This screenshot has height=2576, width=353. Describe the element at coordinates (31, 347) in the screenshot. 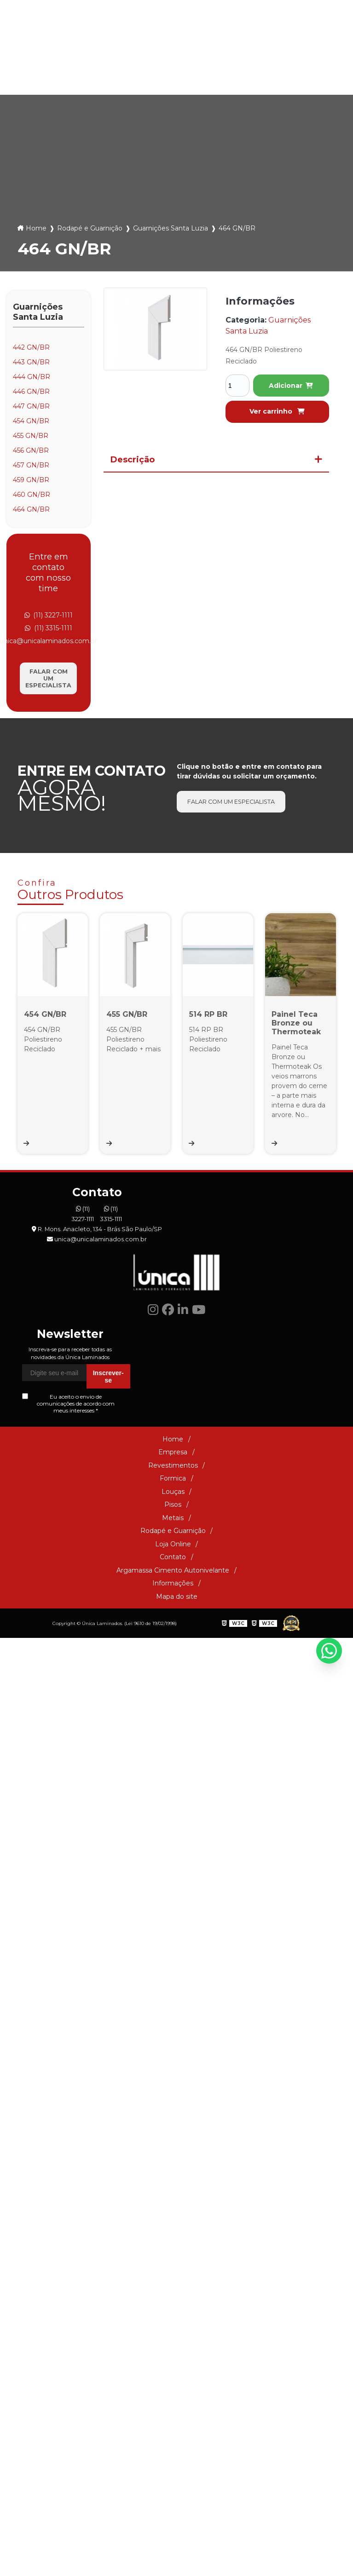

I see `442 GN/BR` at that location.